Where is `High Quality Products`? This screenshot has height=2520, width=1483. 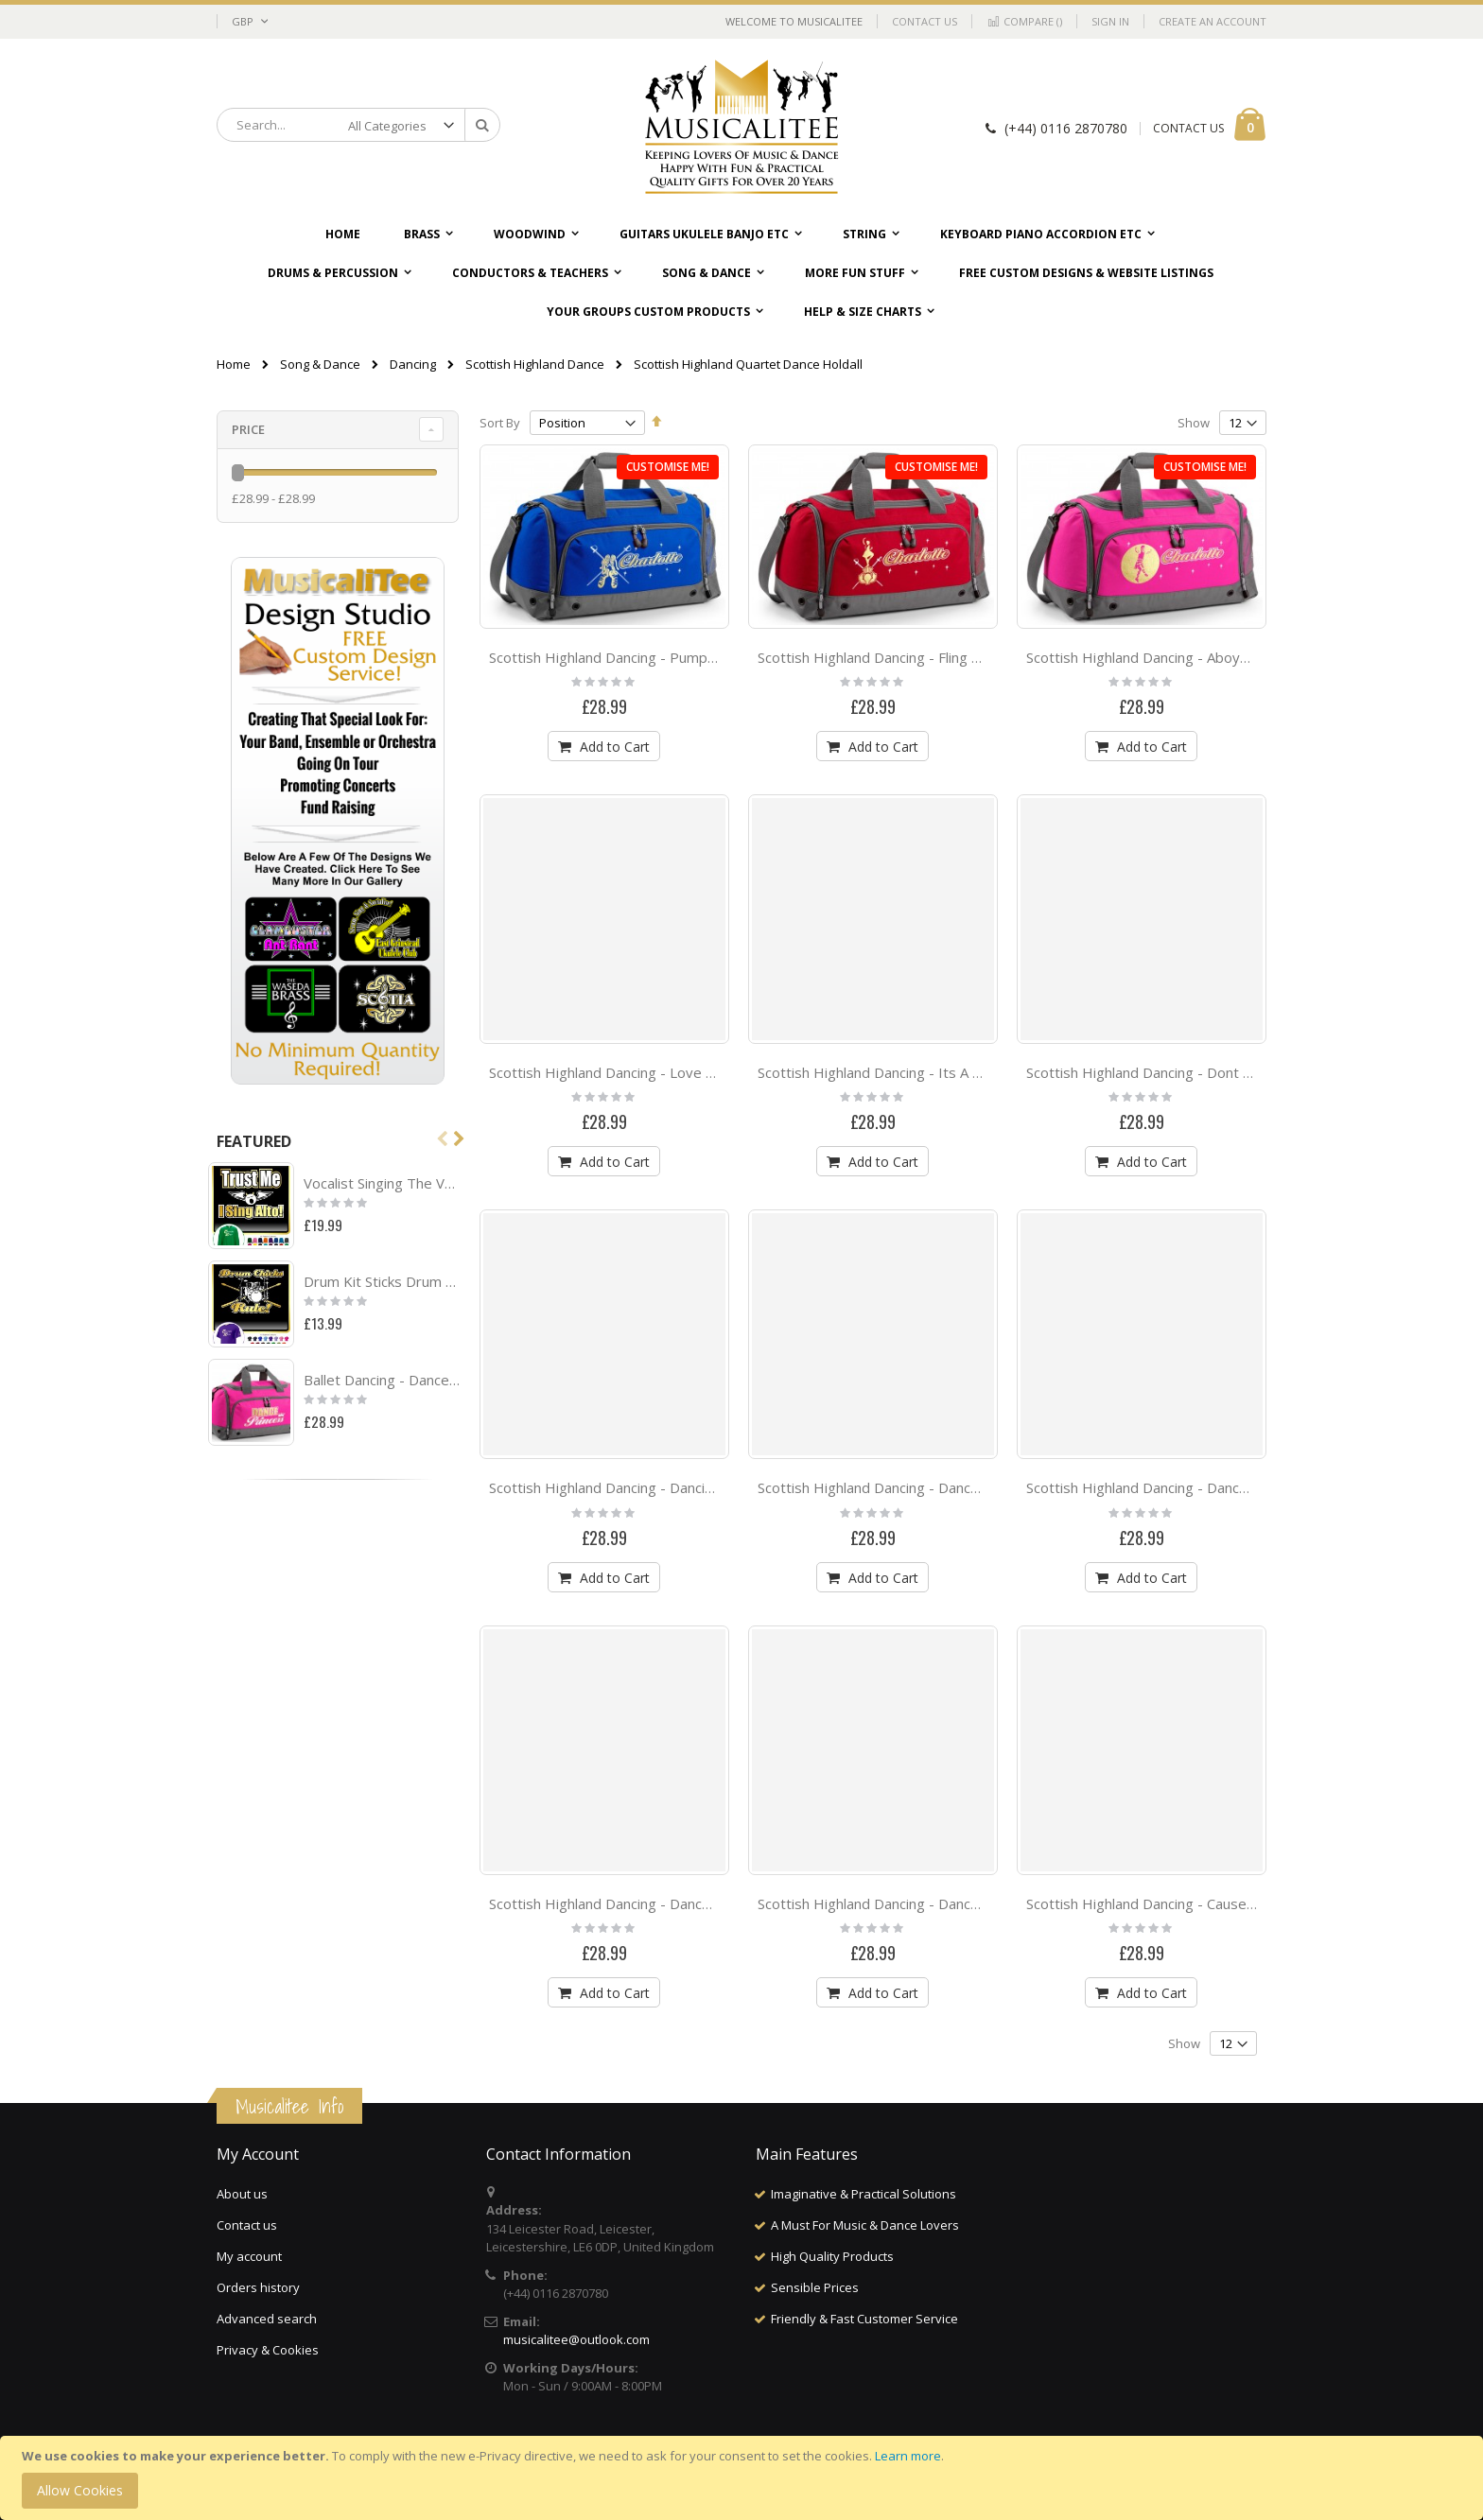 High Quality Products is located at coordinates (832, 2256).